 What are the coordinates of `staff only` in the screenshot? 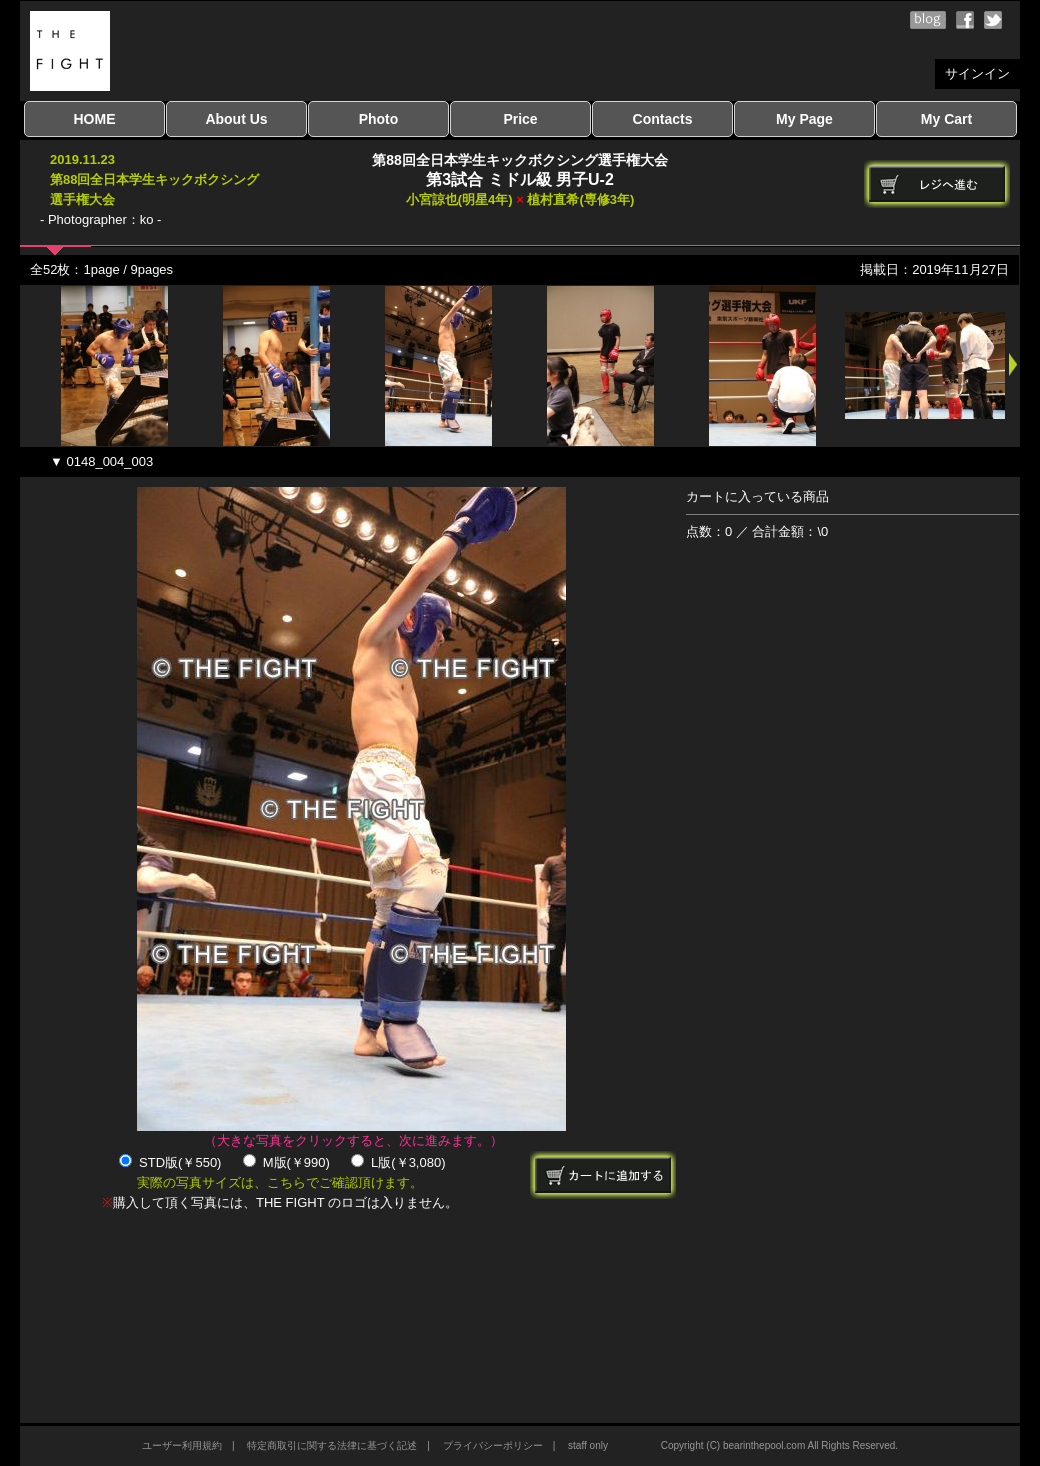 It's located at (588, 1445).